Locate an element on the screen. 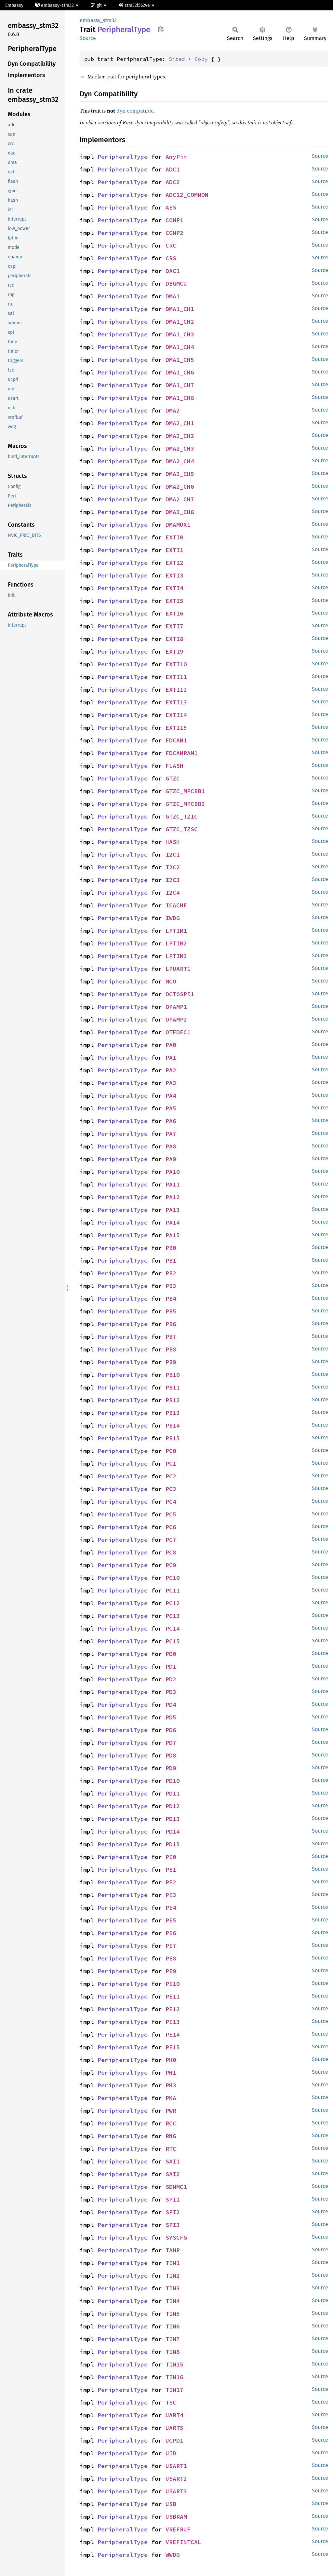 This screenshot has width=333, height=2576. PB11 is located at coordinates (173, 1387).